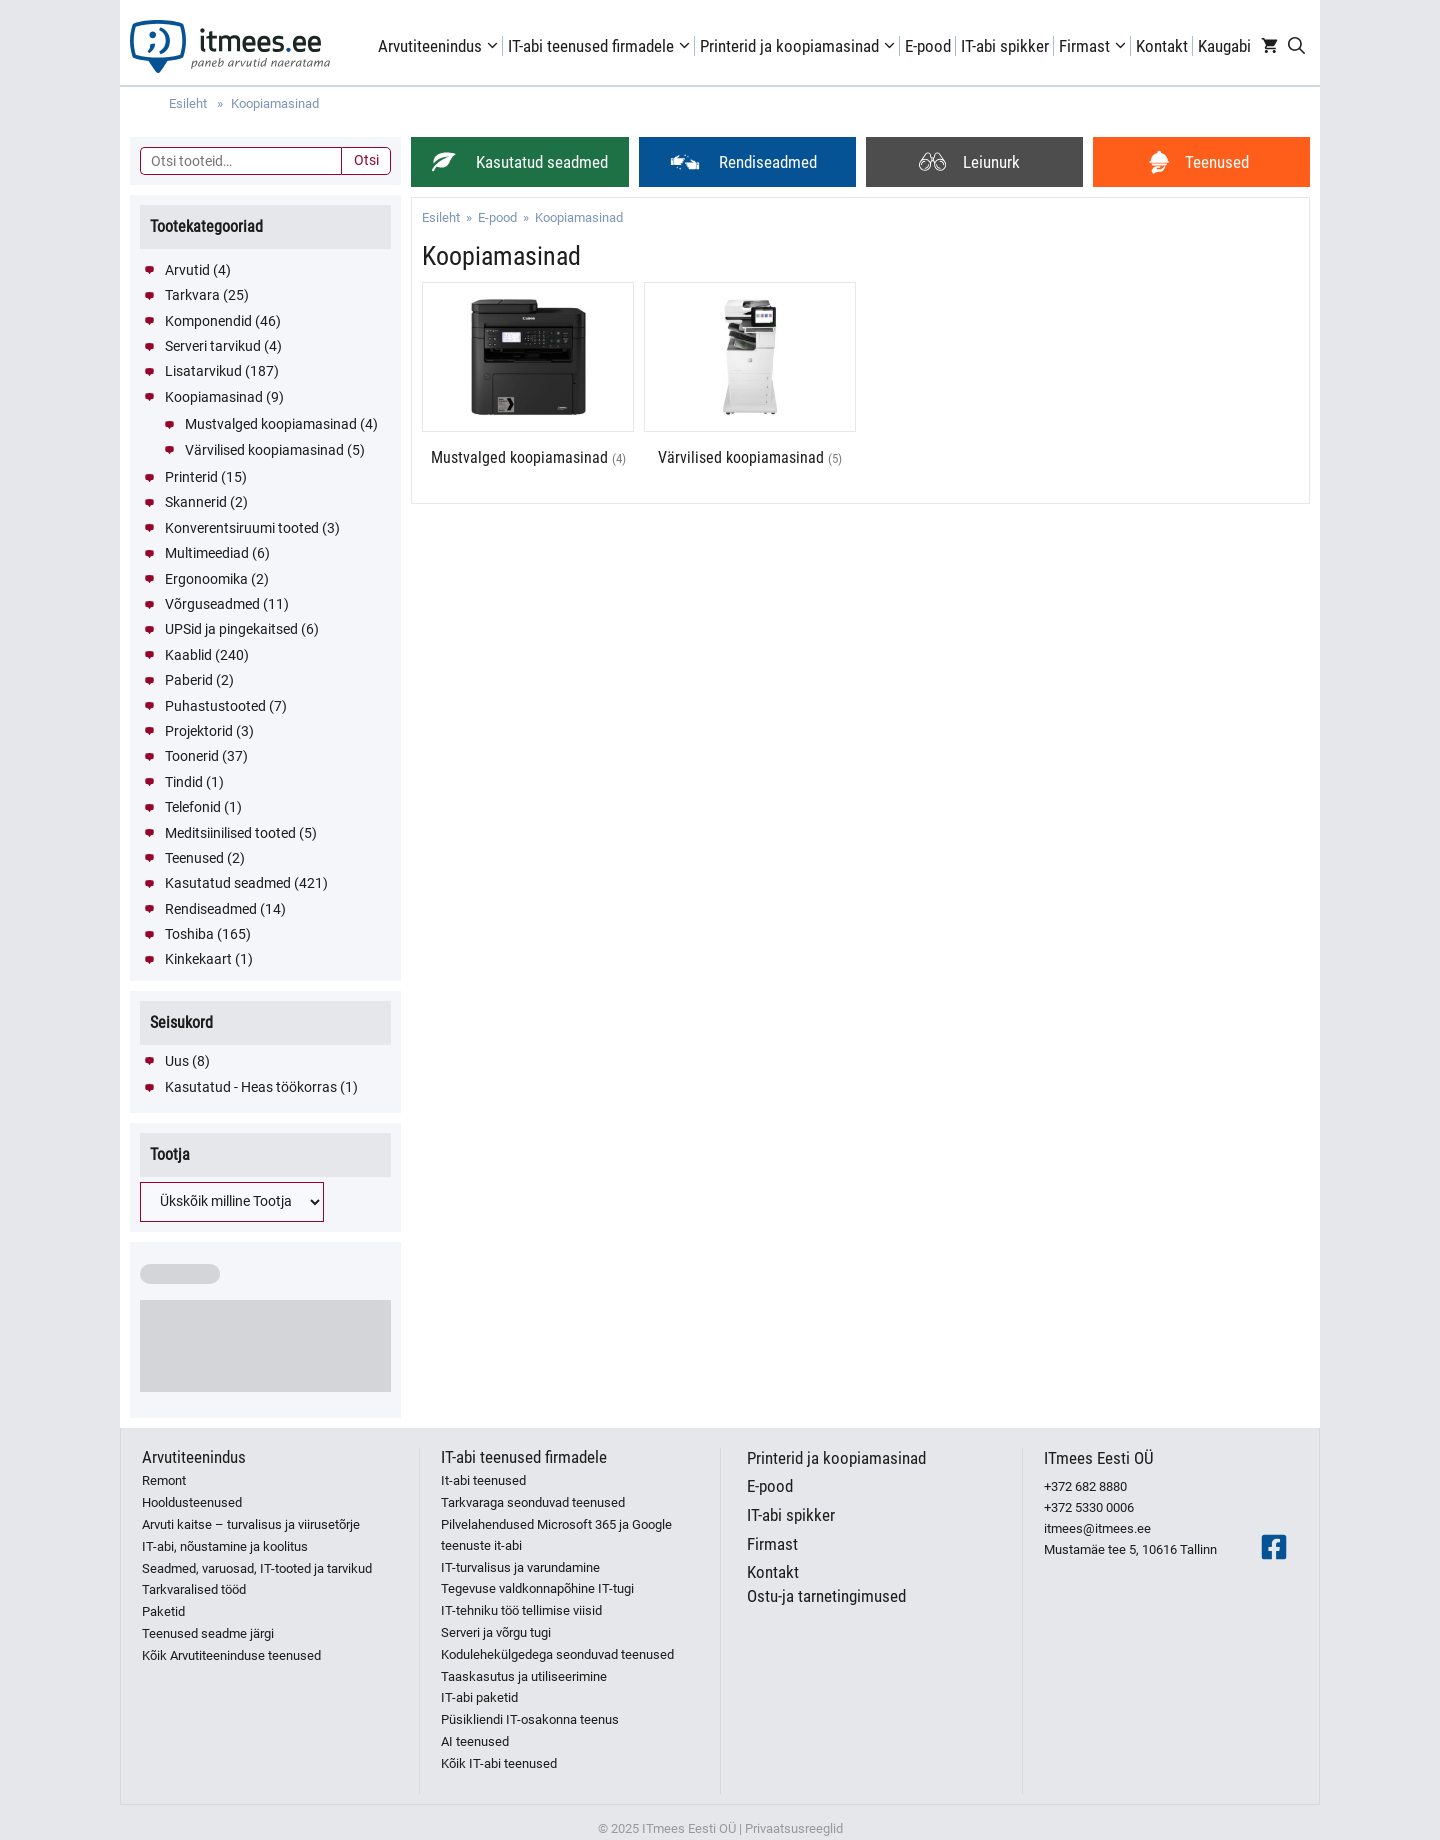  What do you see at coordinates (1005, 46) in the screenshot?
I see `IT-abi spikker` at bounding box center [1005, 46].